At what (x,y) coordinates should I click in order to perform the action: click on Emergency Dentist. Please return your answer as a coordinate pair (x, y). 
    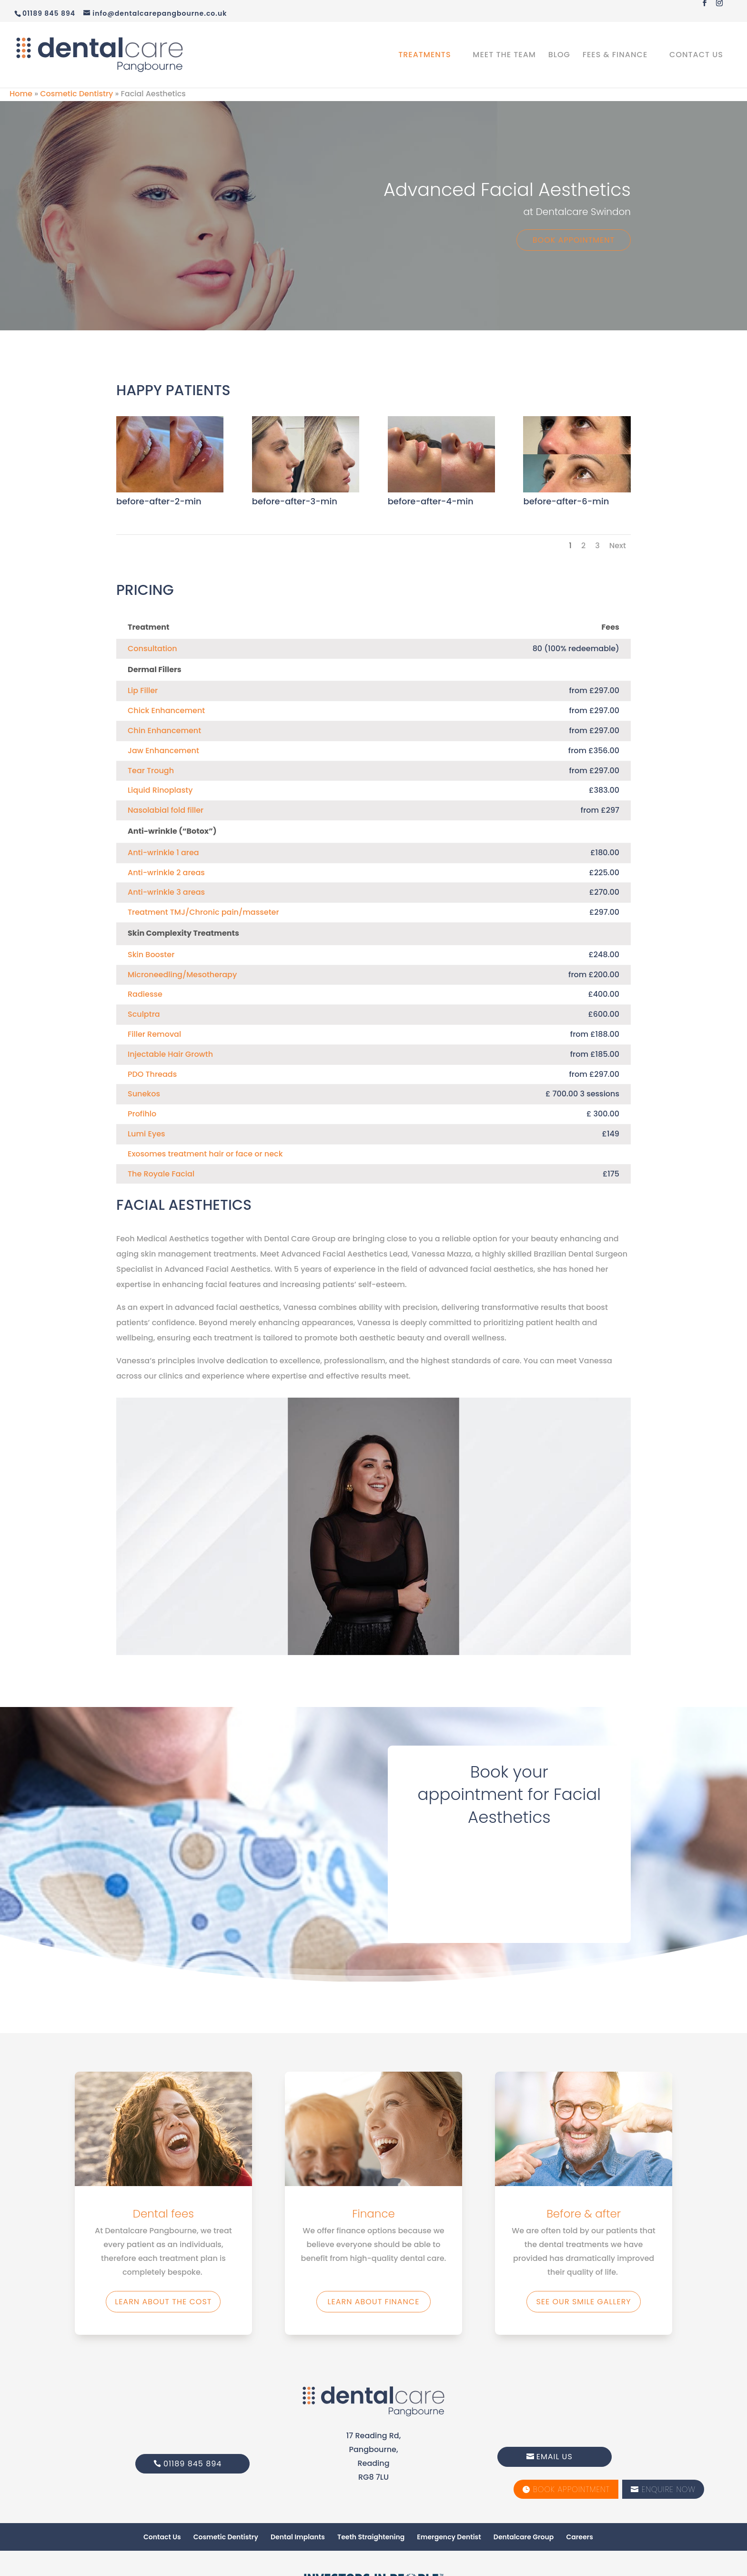
    Looking at the image, I should click on (449, 2537).